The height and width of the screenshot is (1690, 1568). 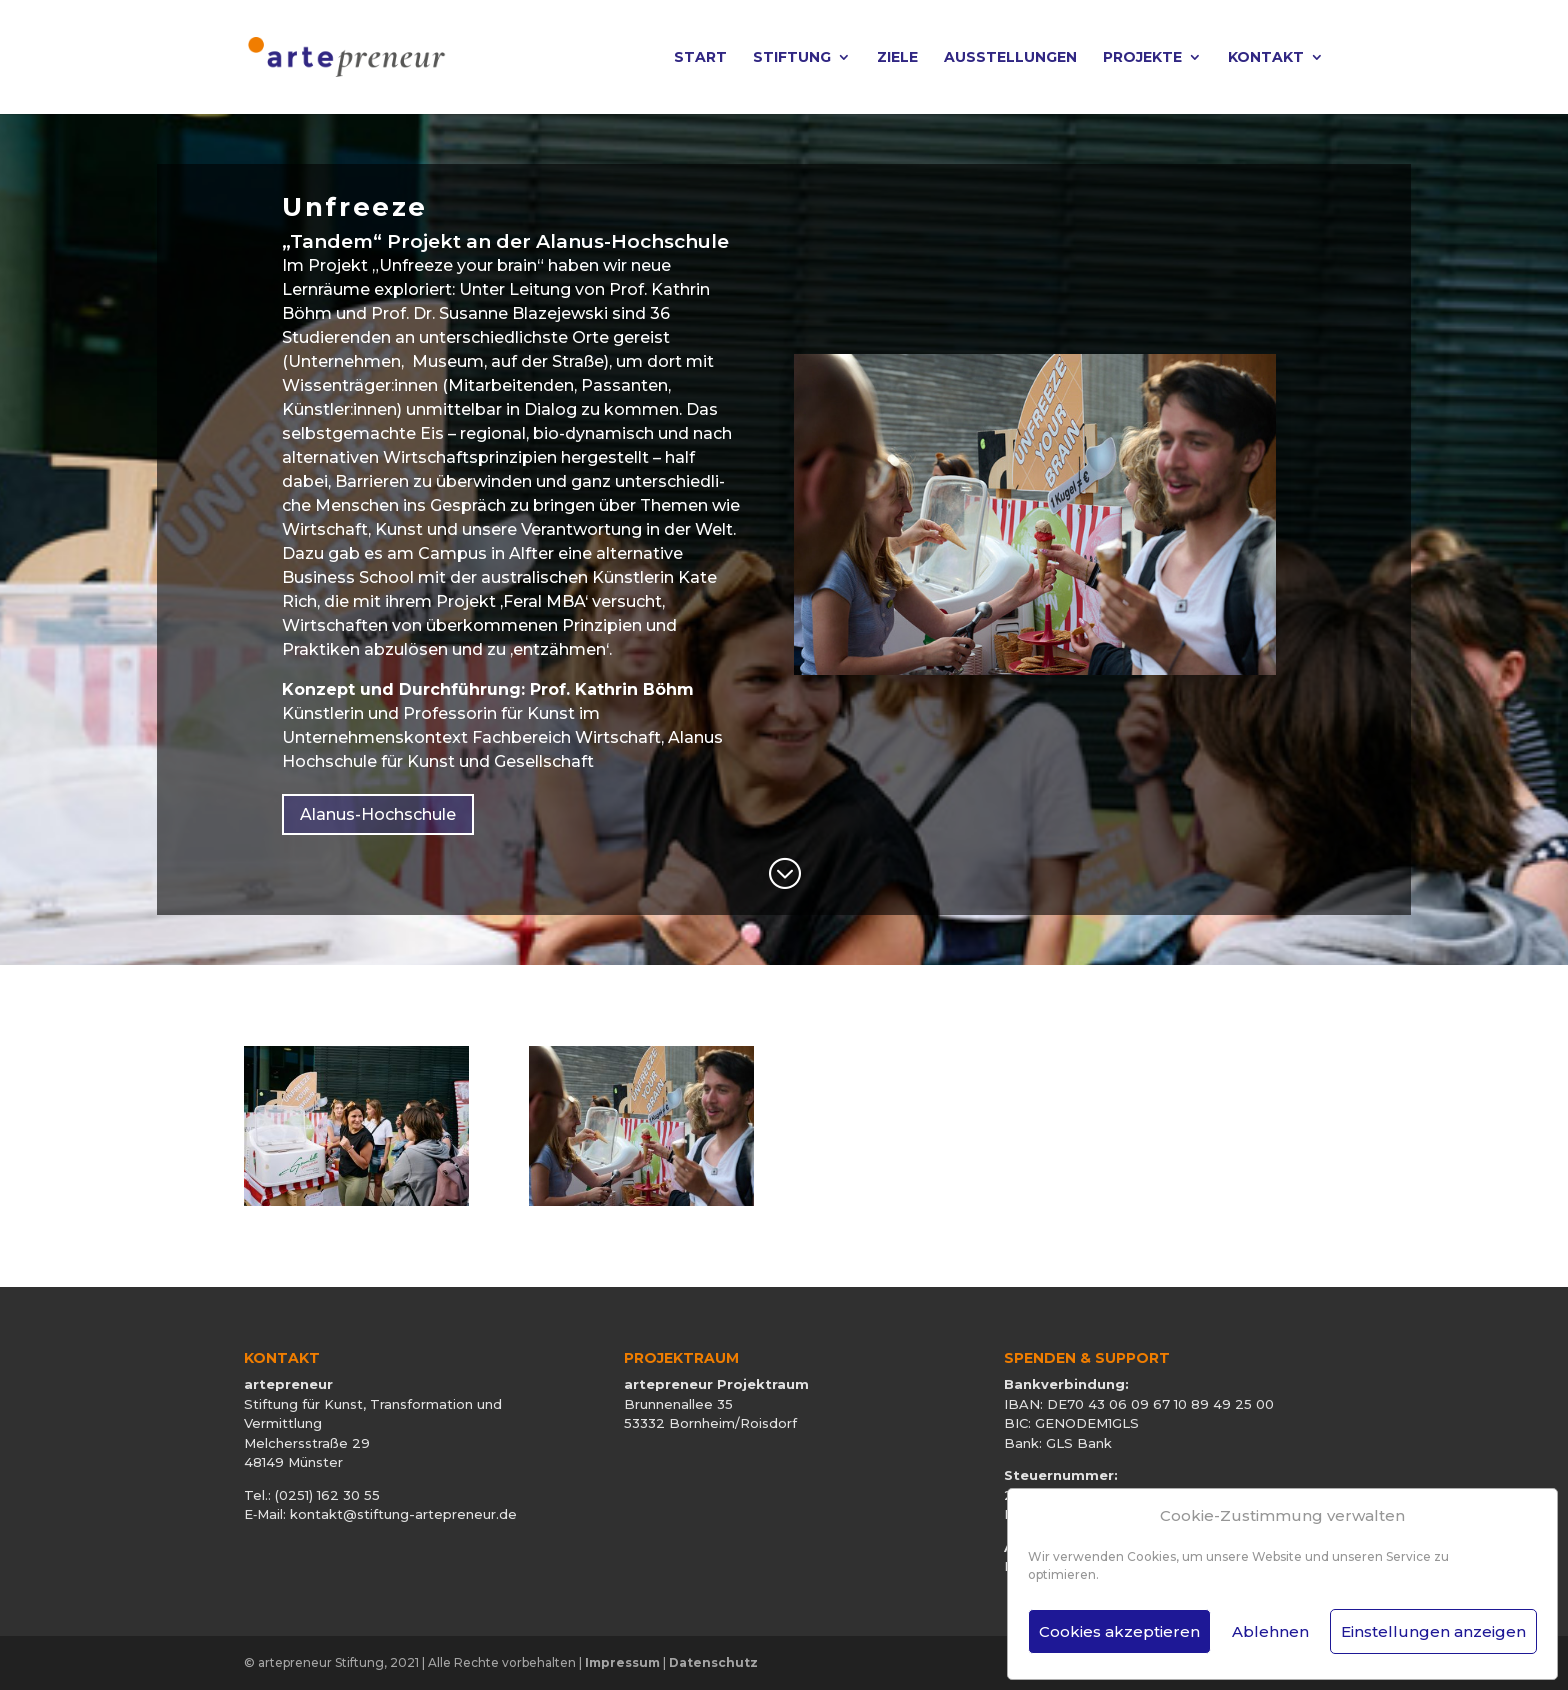 I want to click on Ausstellungen, so click(x=1010, y=58).